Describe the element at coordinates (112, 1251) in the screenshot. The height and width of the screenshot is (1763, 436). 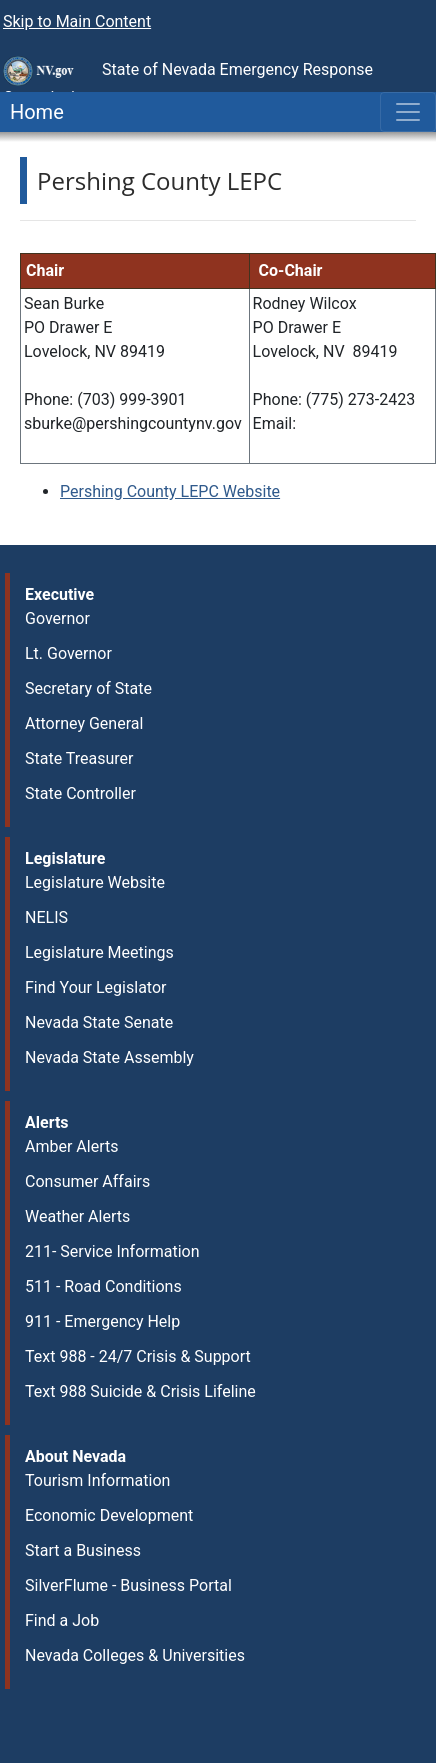
I see `211- Service Information` at that location.